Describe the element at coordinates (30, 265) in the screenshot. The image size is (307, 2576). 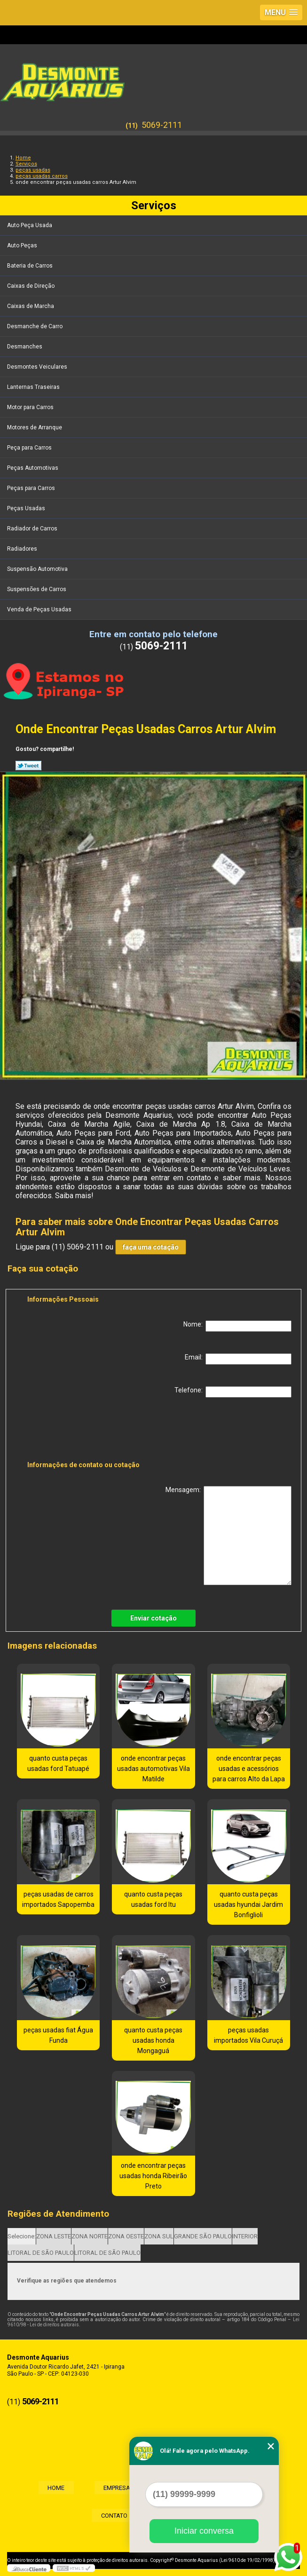
I see `Bateria de Carros` at that location.